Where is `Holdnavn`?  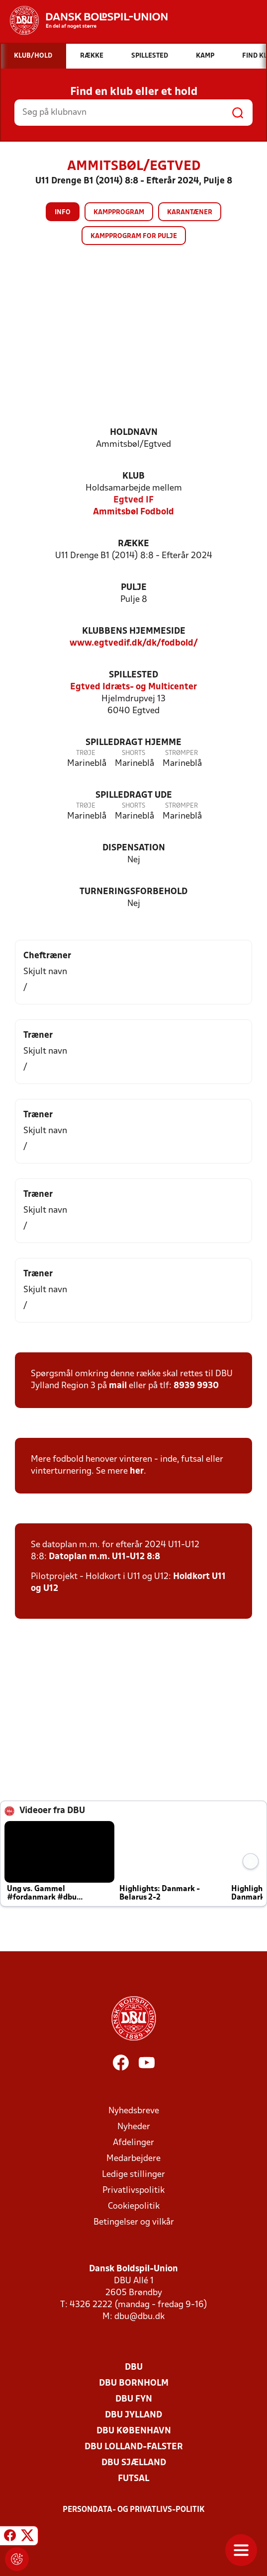
Holdnavn is located at coordinates (134, 432).